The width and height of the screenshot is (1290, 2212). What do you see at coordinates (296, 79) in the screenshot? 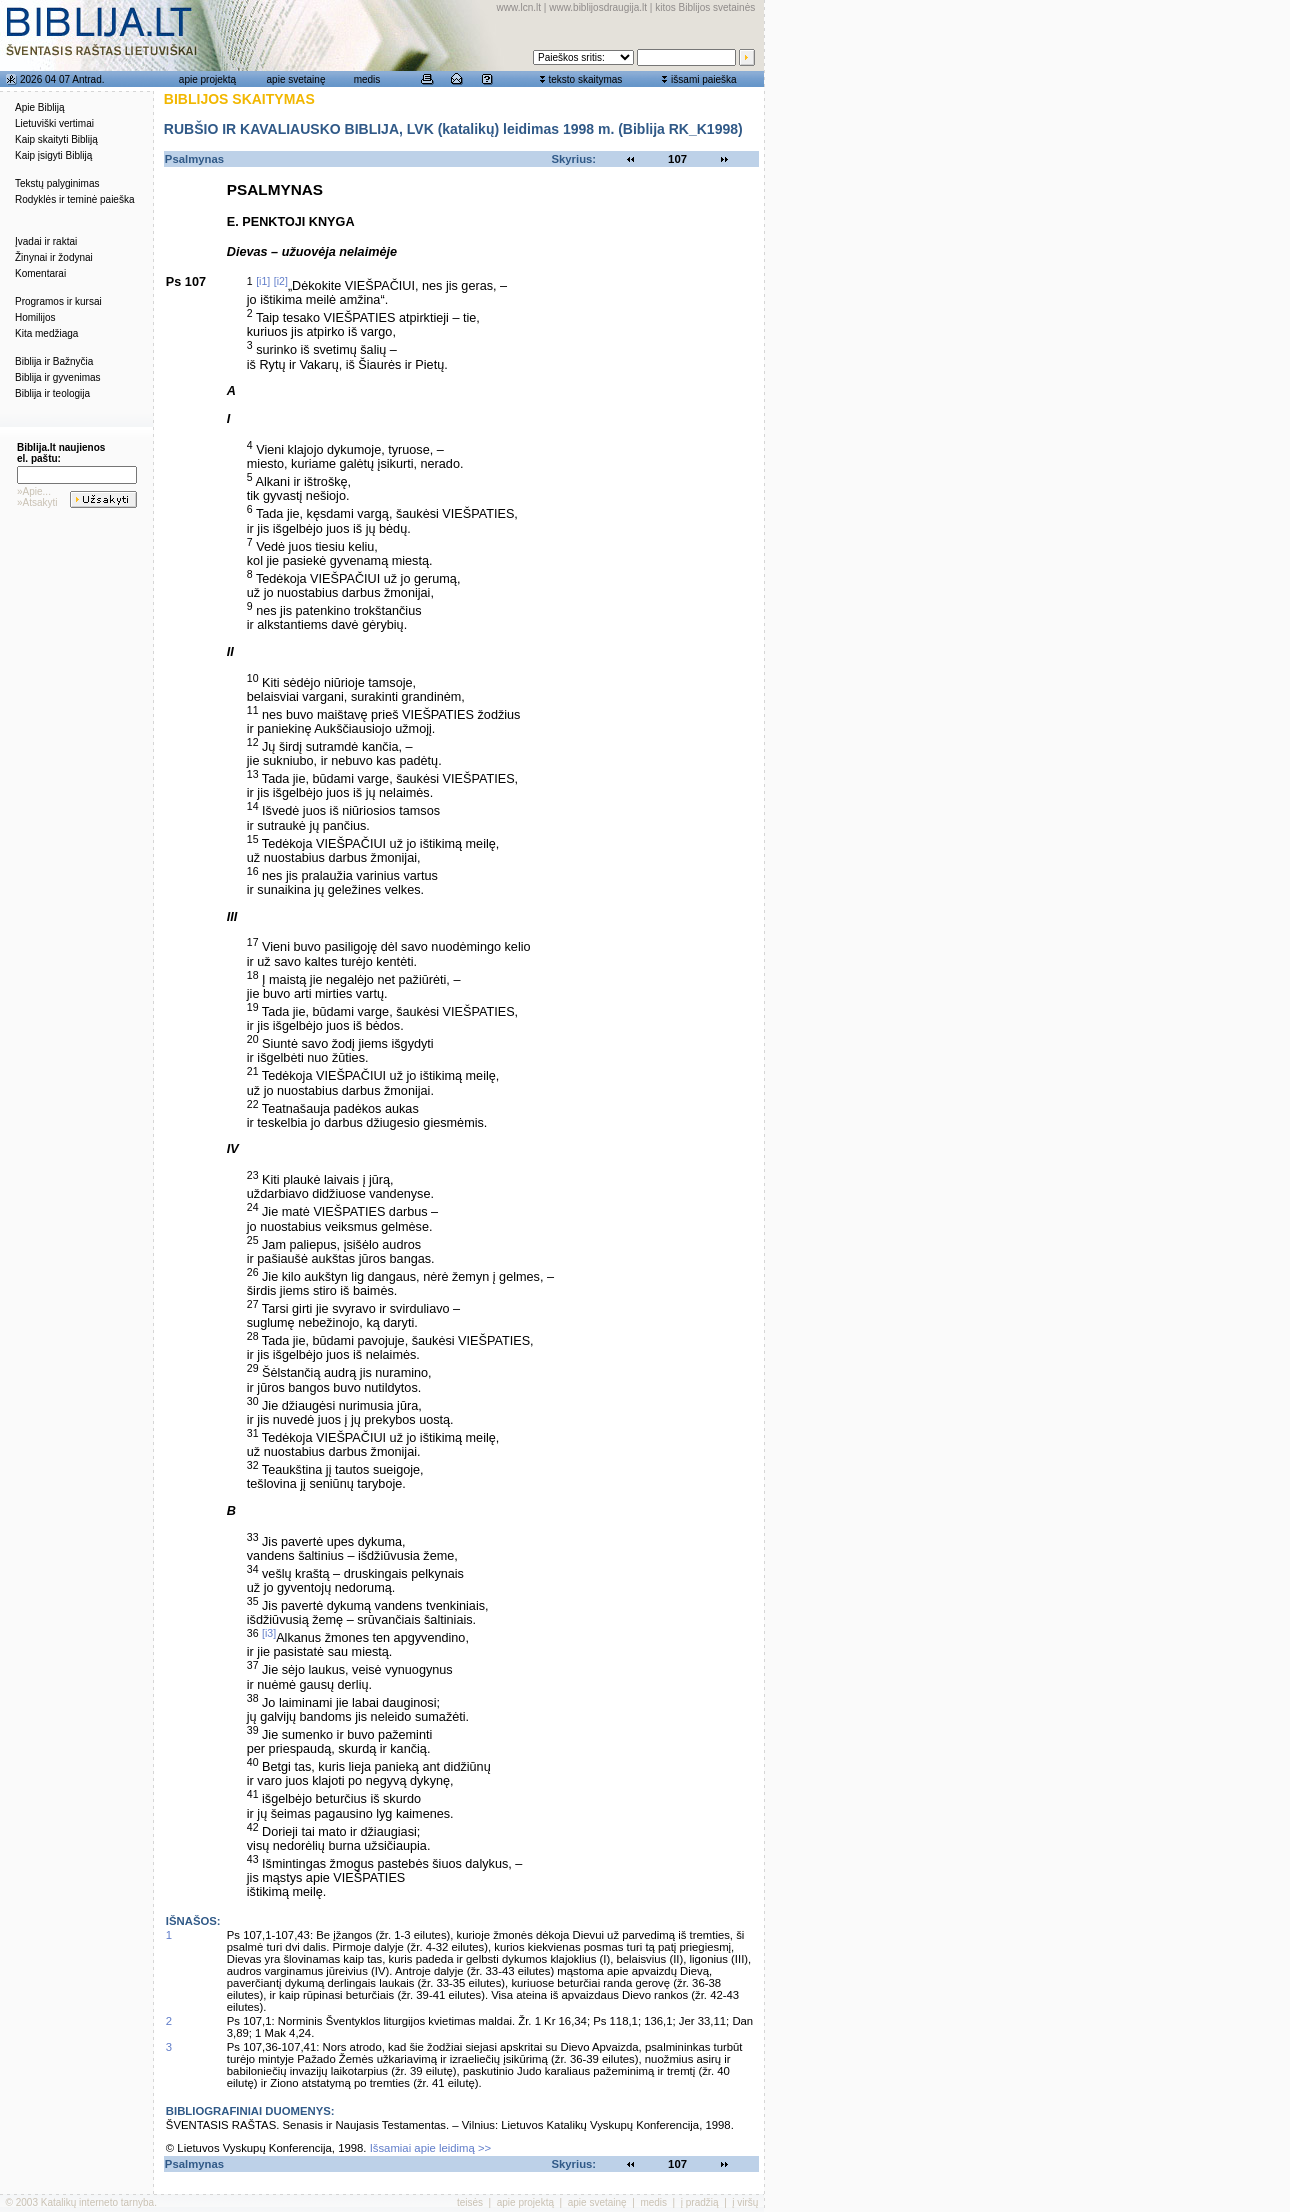
I see `apie svetainę` at bounding box center [296, 79].